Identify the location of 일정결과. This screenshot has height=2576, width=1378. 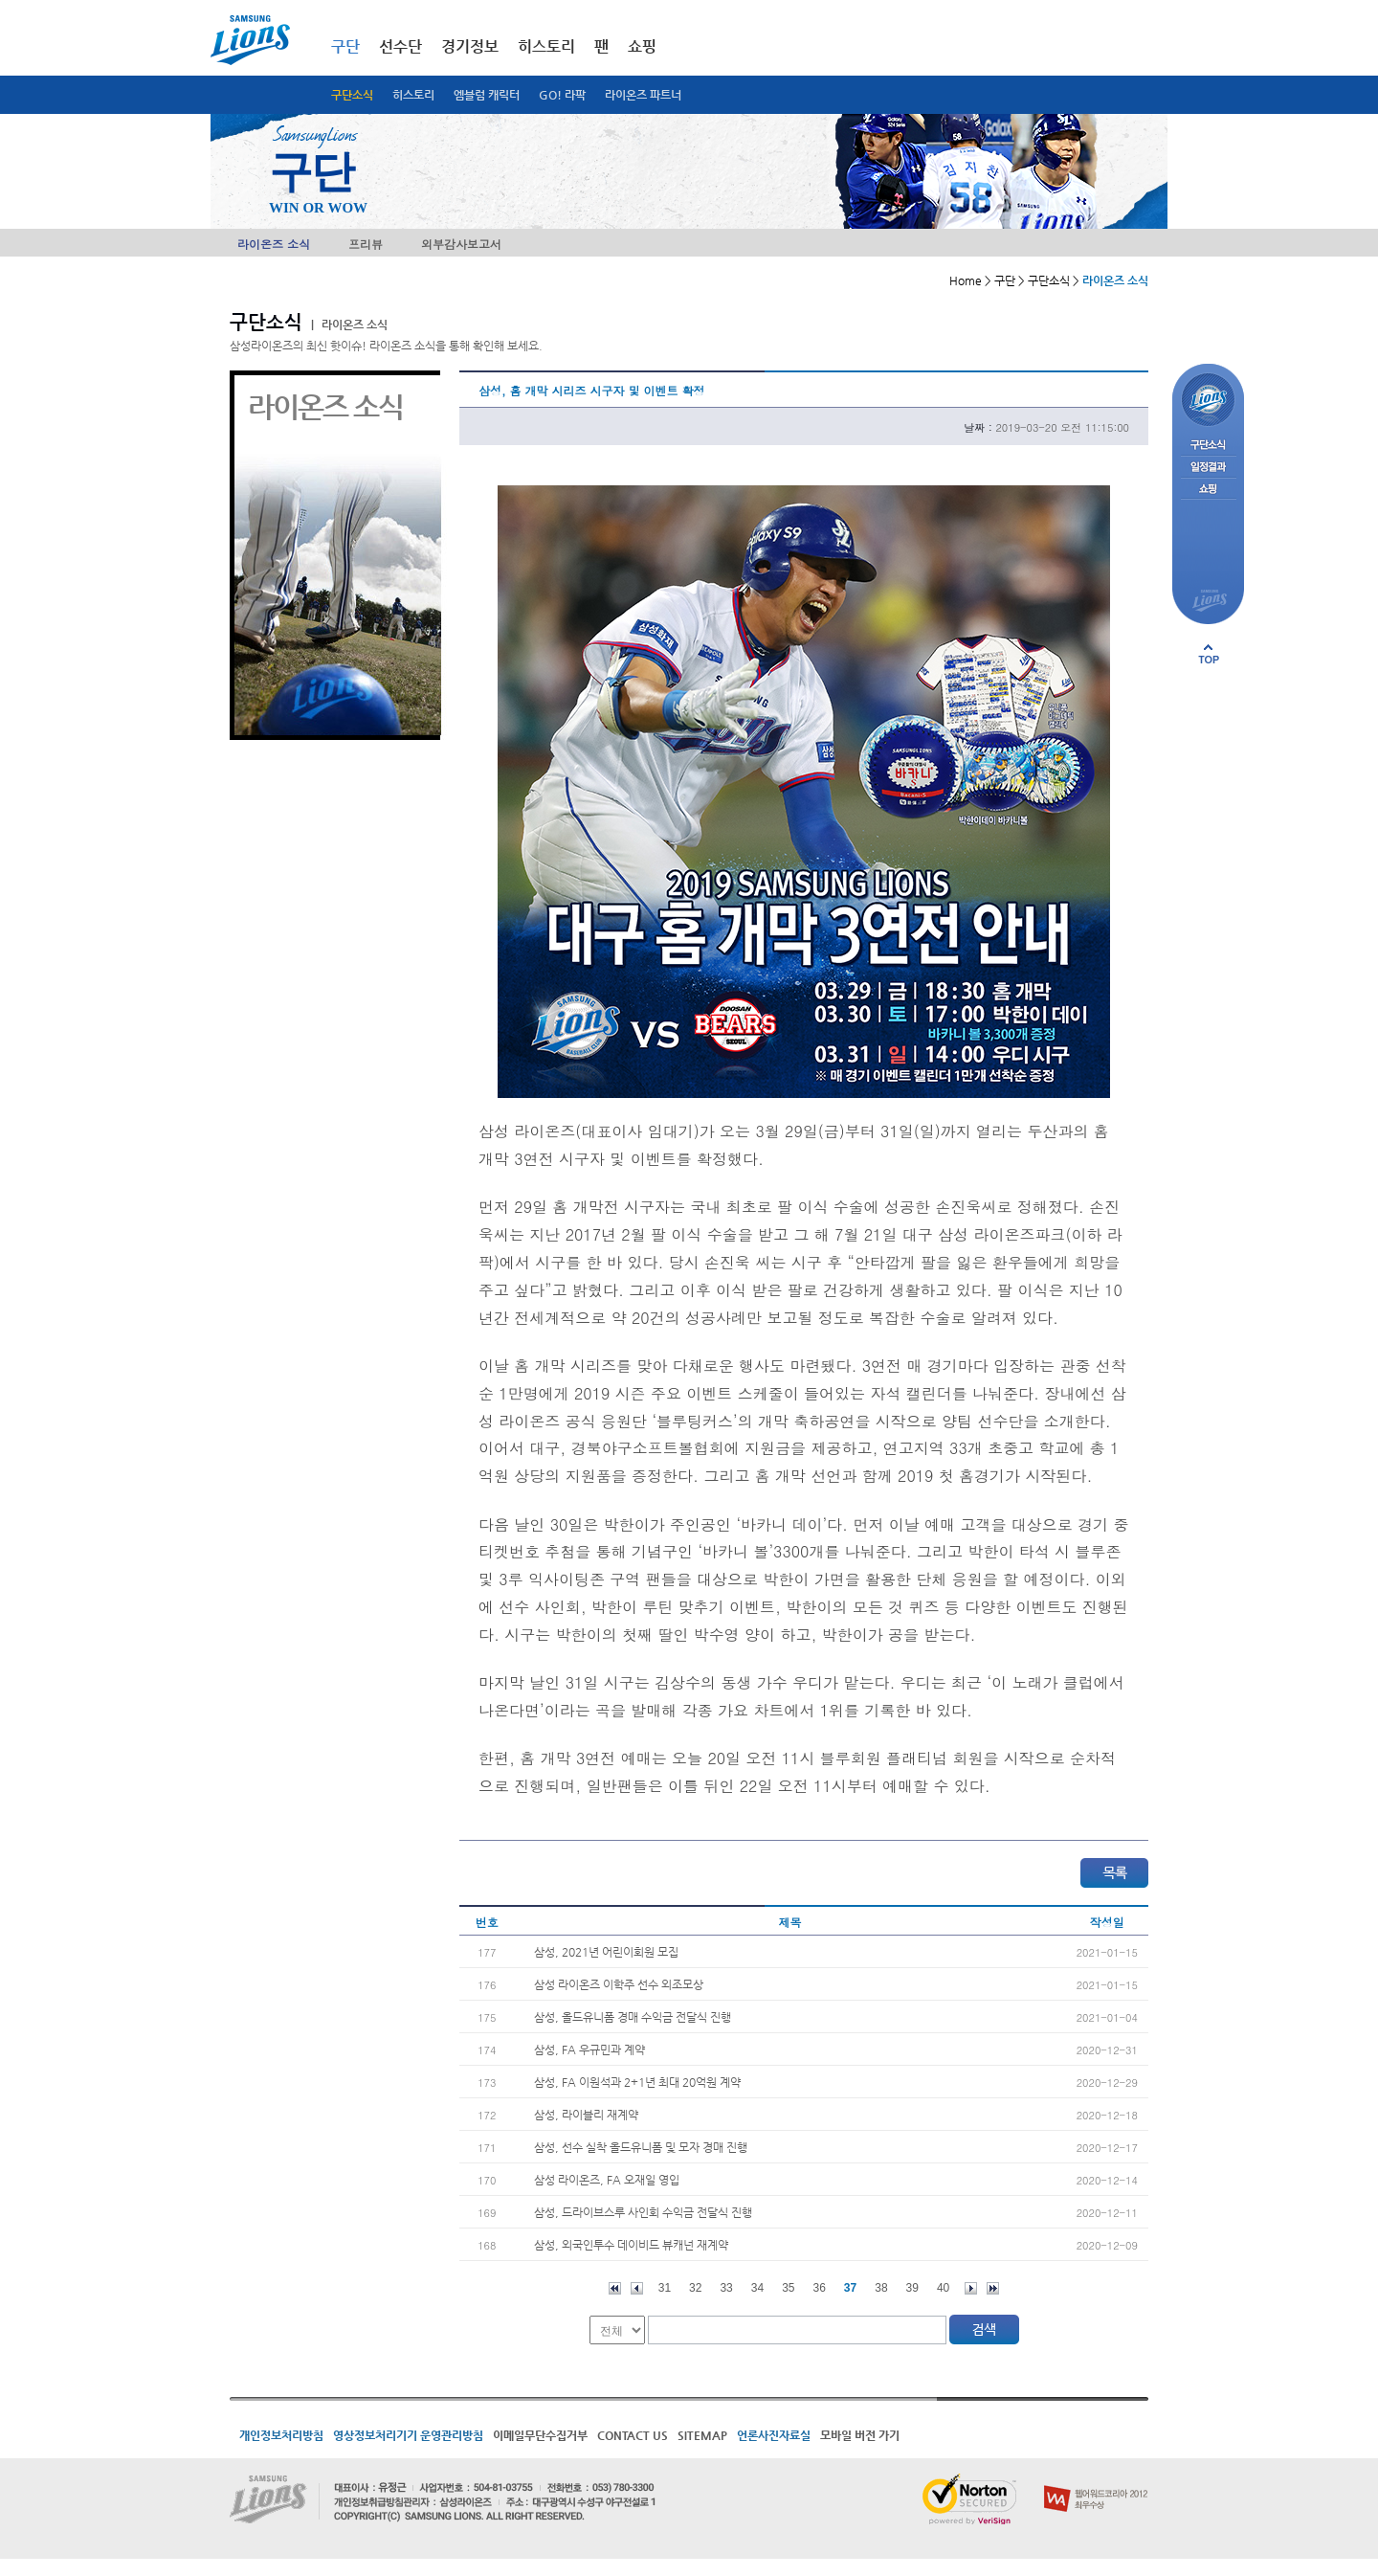
(1208, 468).